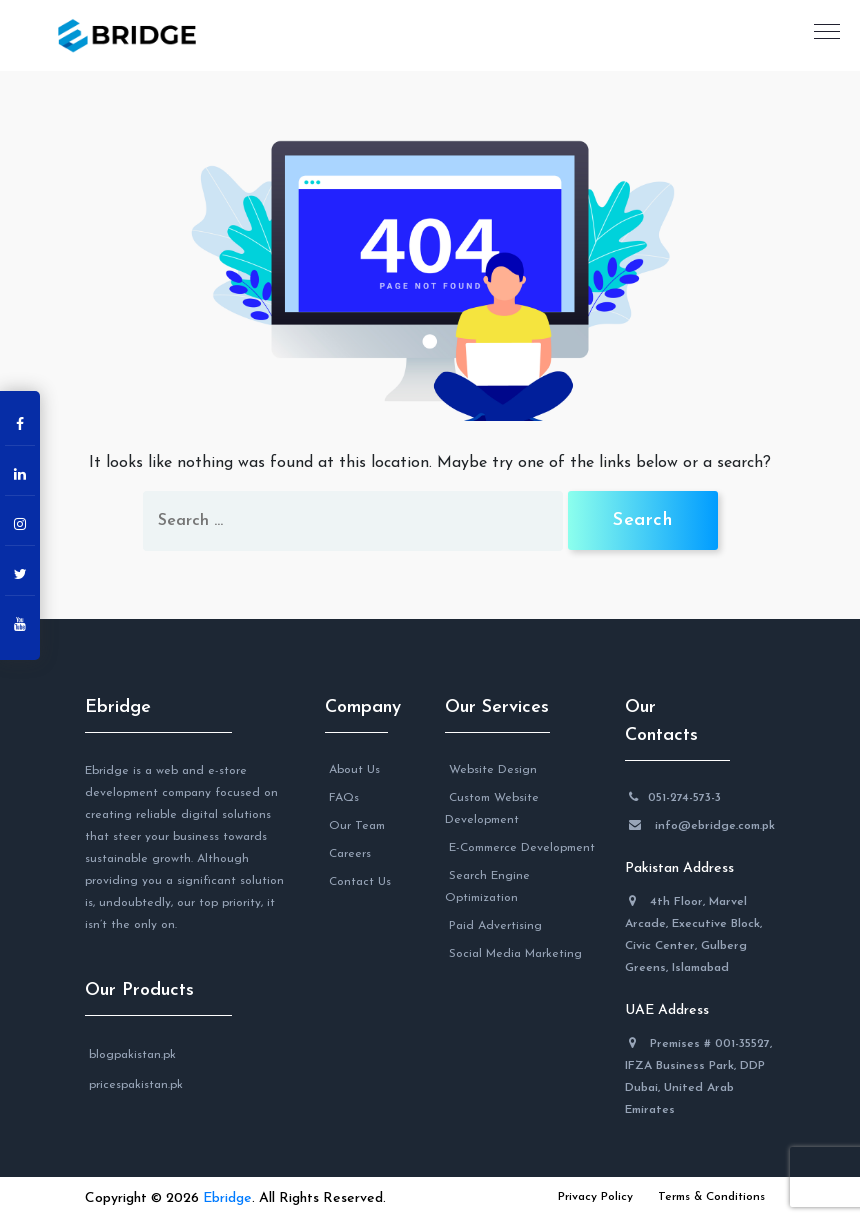 The height and width of the screenshot is (1221, 860). I want to click on Website Design, so click(493, 770).